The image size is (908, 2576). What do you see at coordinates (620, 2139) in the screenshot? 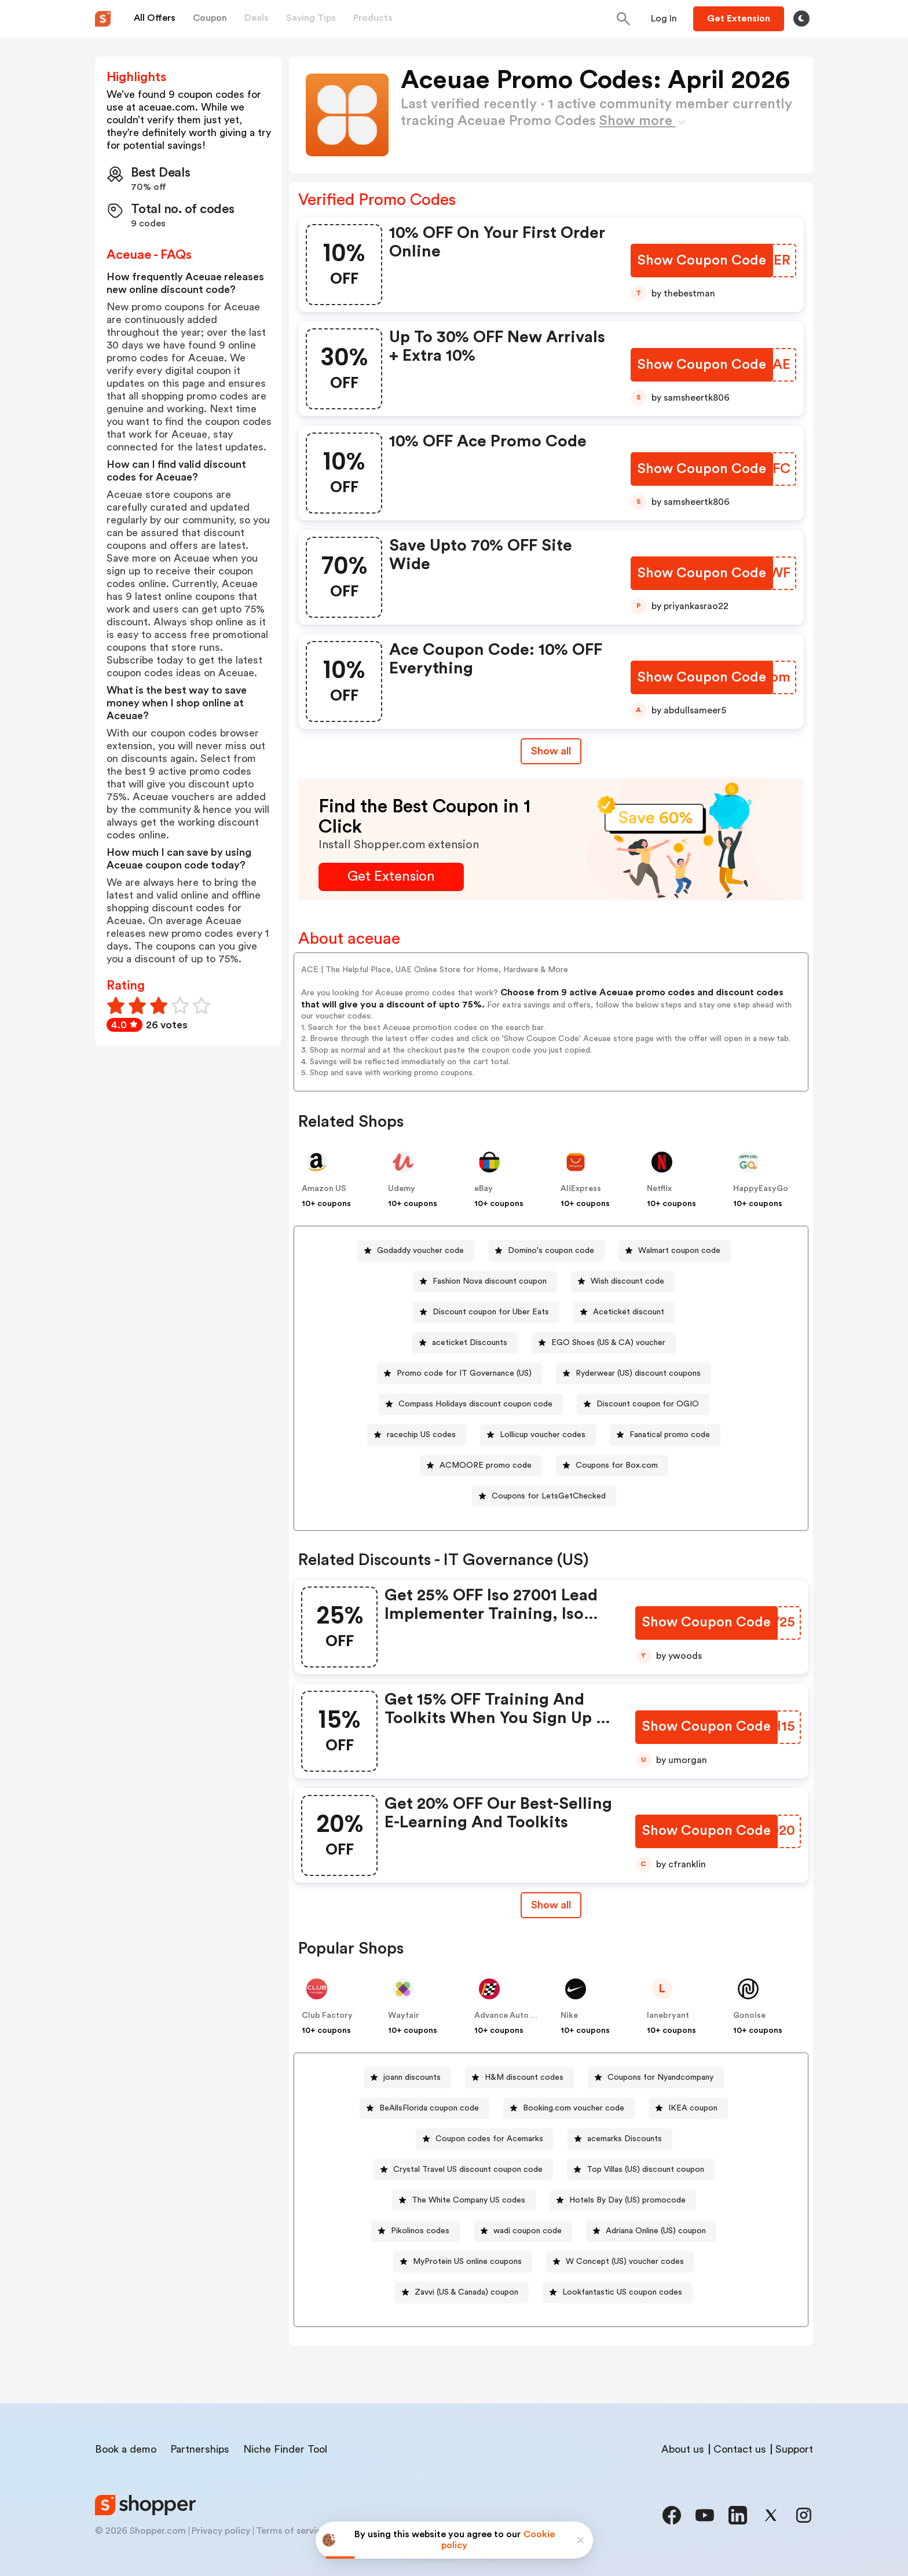
I see `[acemarks Discounts Button]` at bounding box center [620, 2139].